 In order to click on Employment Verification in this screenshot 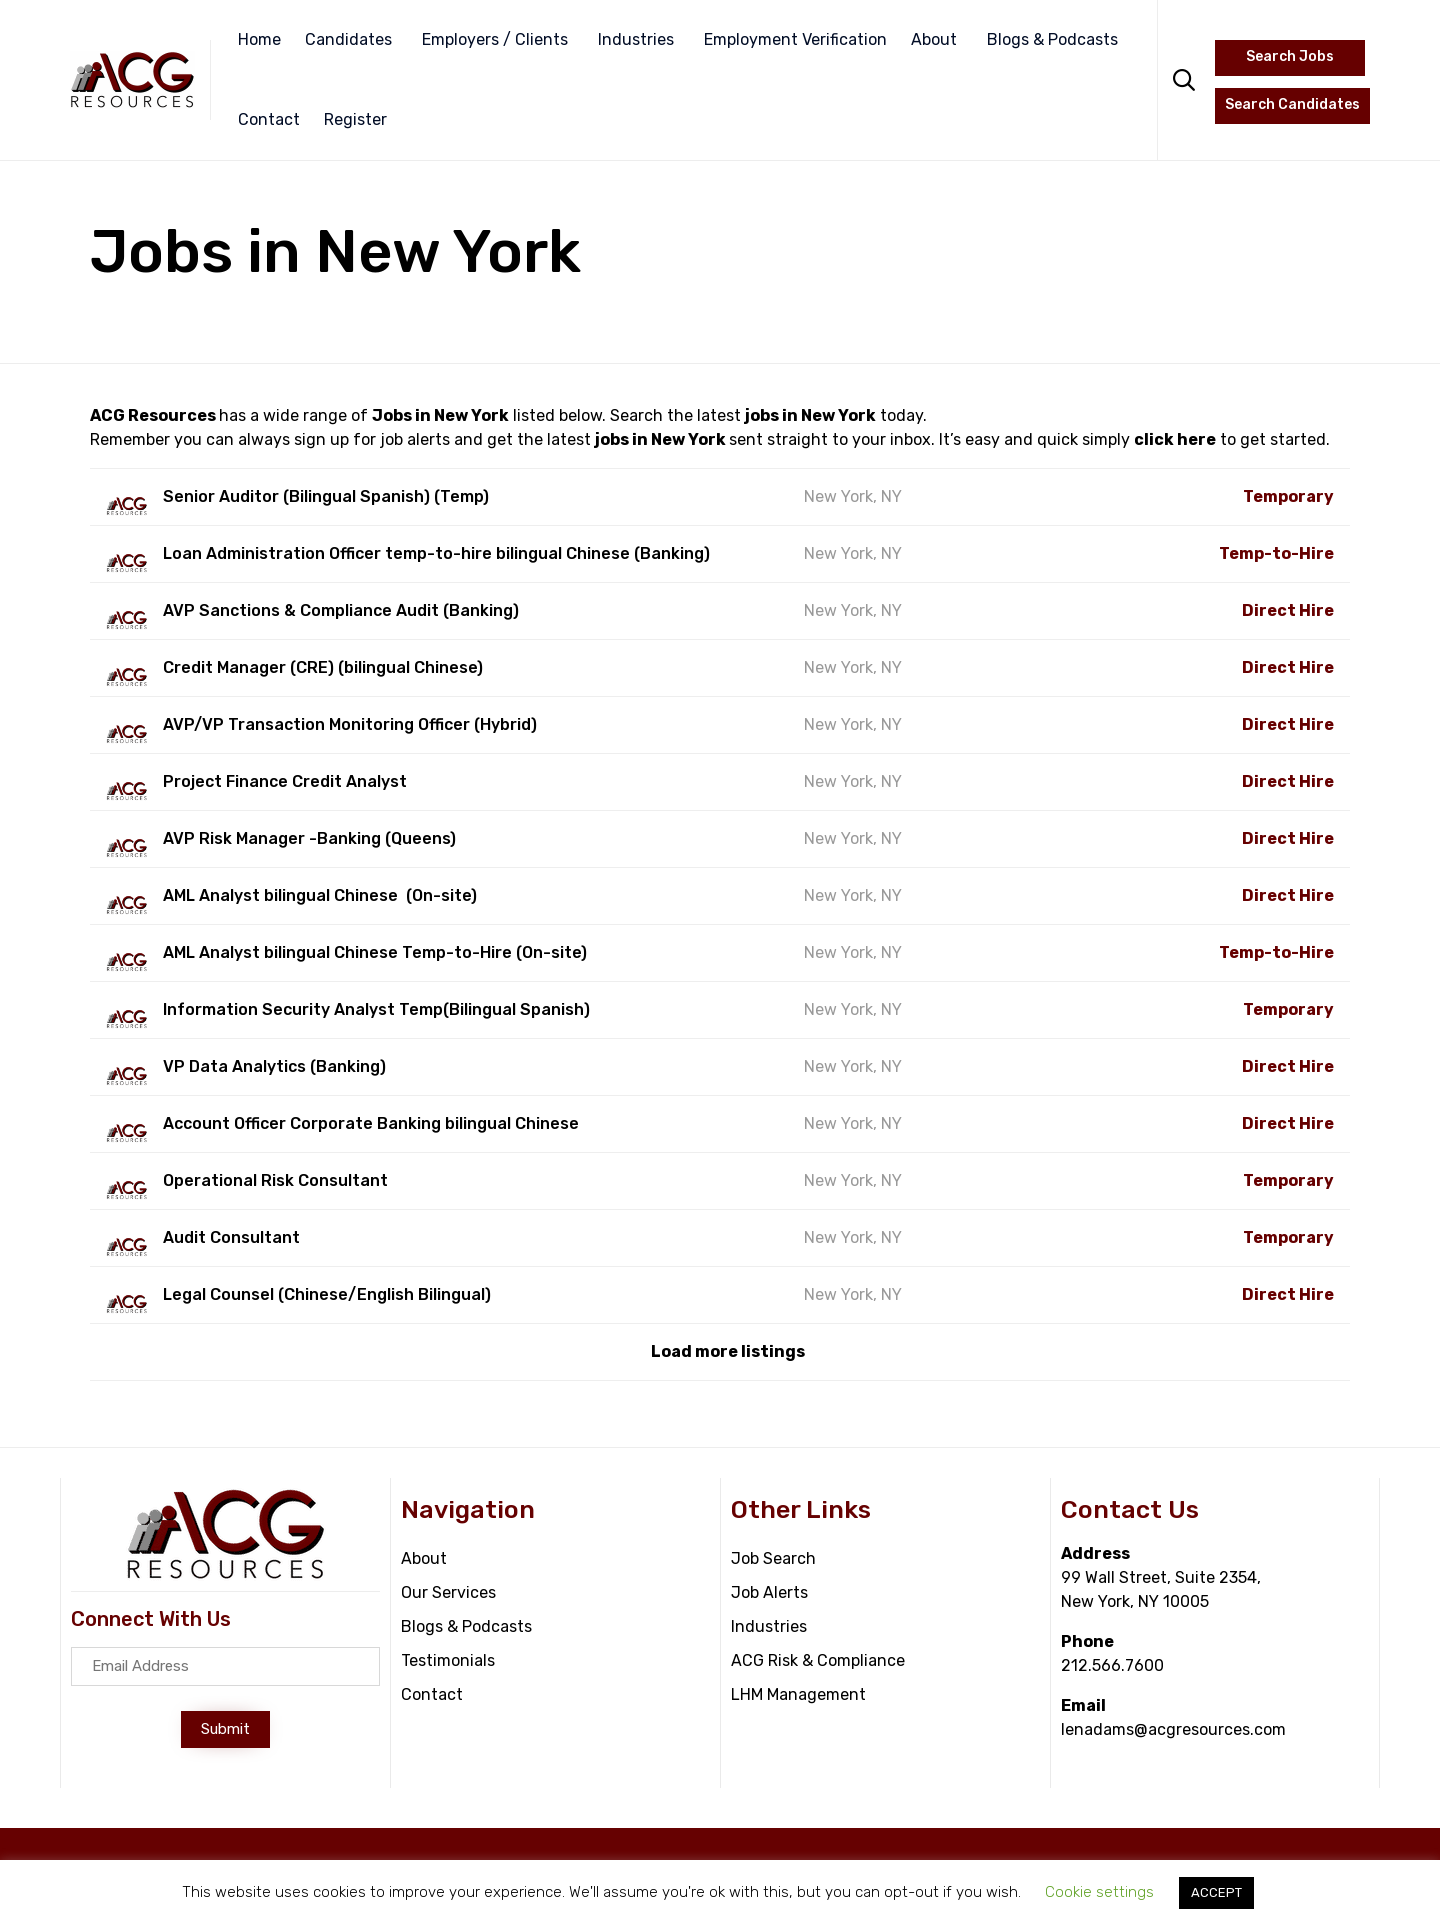, I will do `click(795, 39)`.